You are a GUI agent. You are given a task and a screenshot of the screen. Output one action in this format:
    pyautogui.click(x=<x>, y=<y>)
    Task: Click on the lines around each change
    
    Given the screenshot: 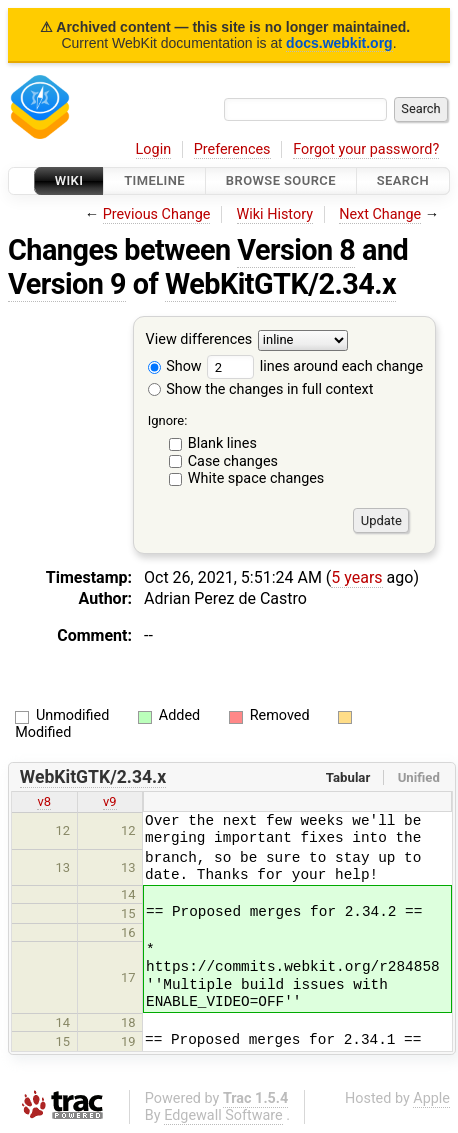 What is the action you would take?
    pyautogui.click(x=315, y=366)
    